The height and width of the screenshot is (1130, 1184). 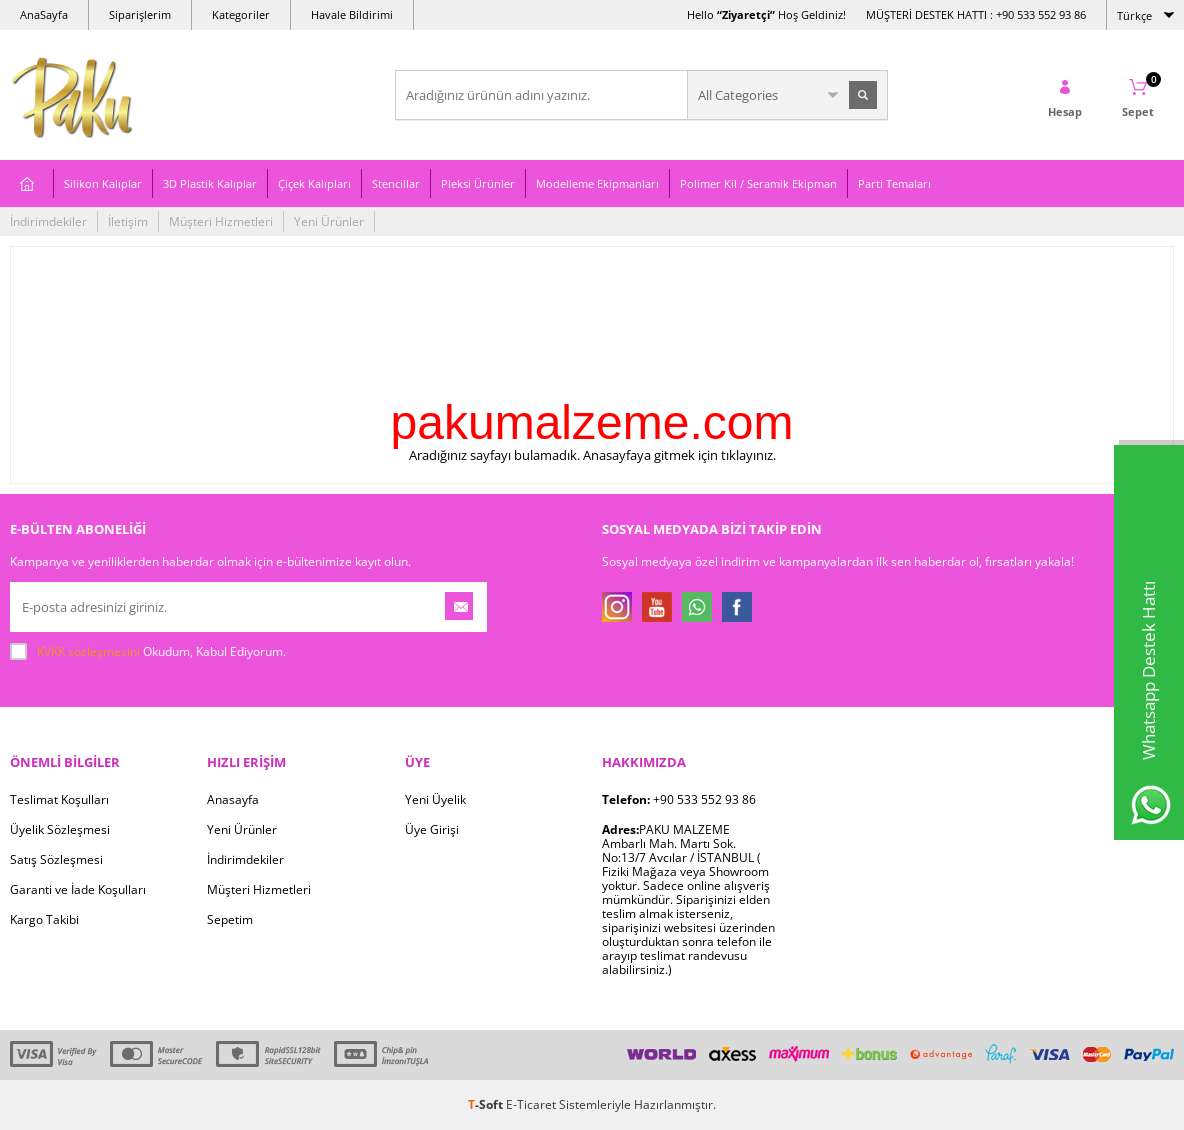 I want to click on İletişim, so click(x=128, y=221).